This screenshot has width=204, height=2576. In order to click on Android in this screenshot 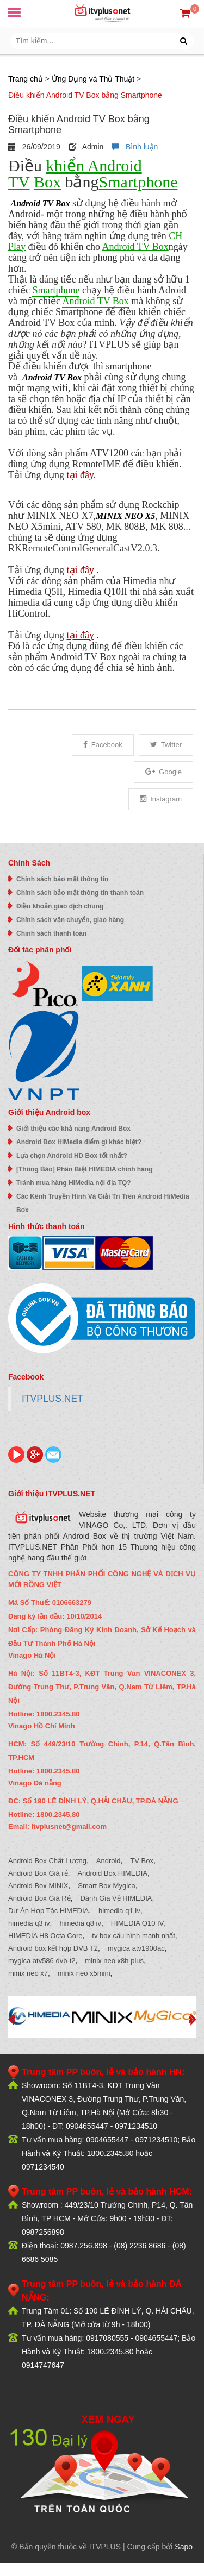, I will do `click(108, 1861)`.